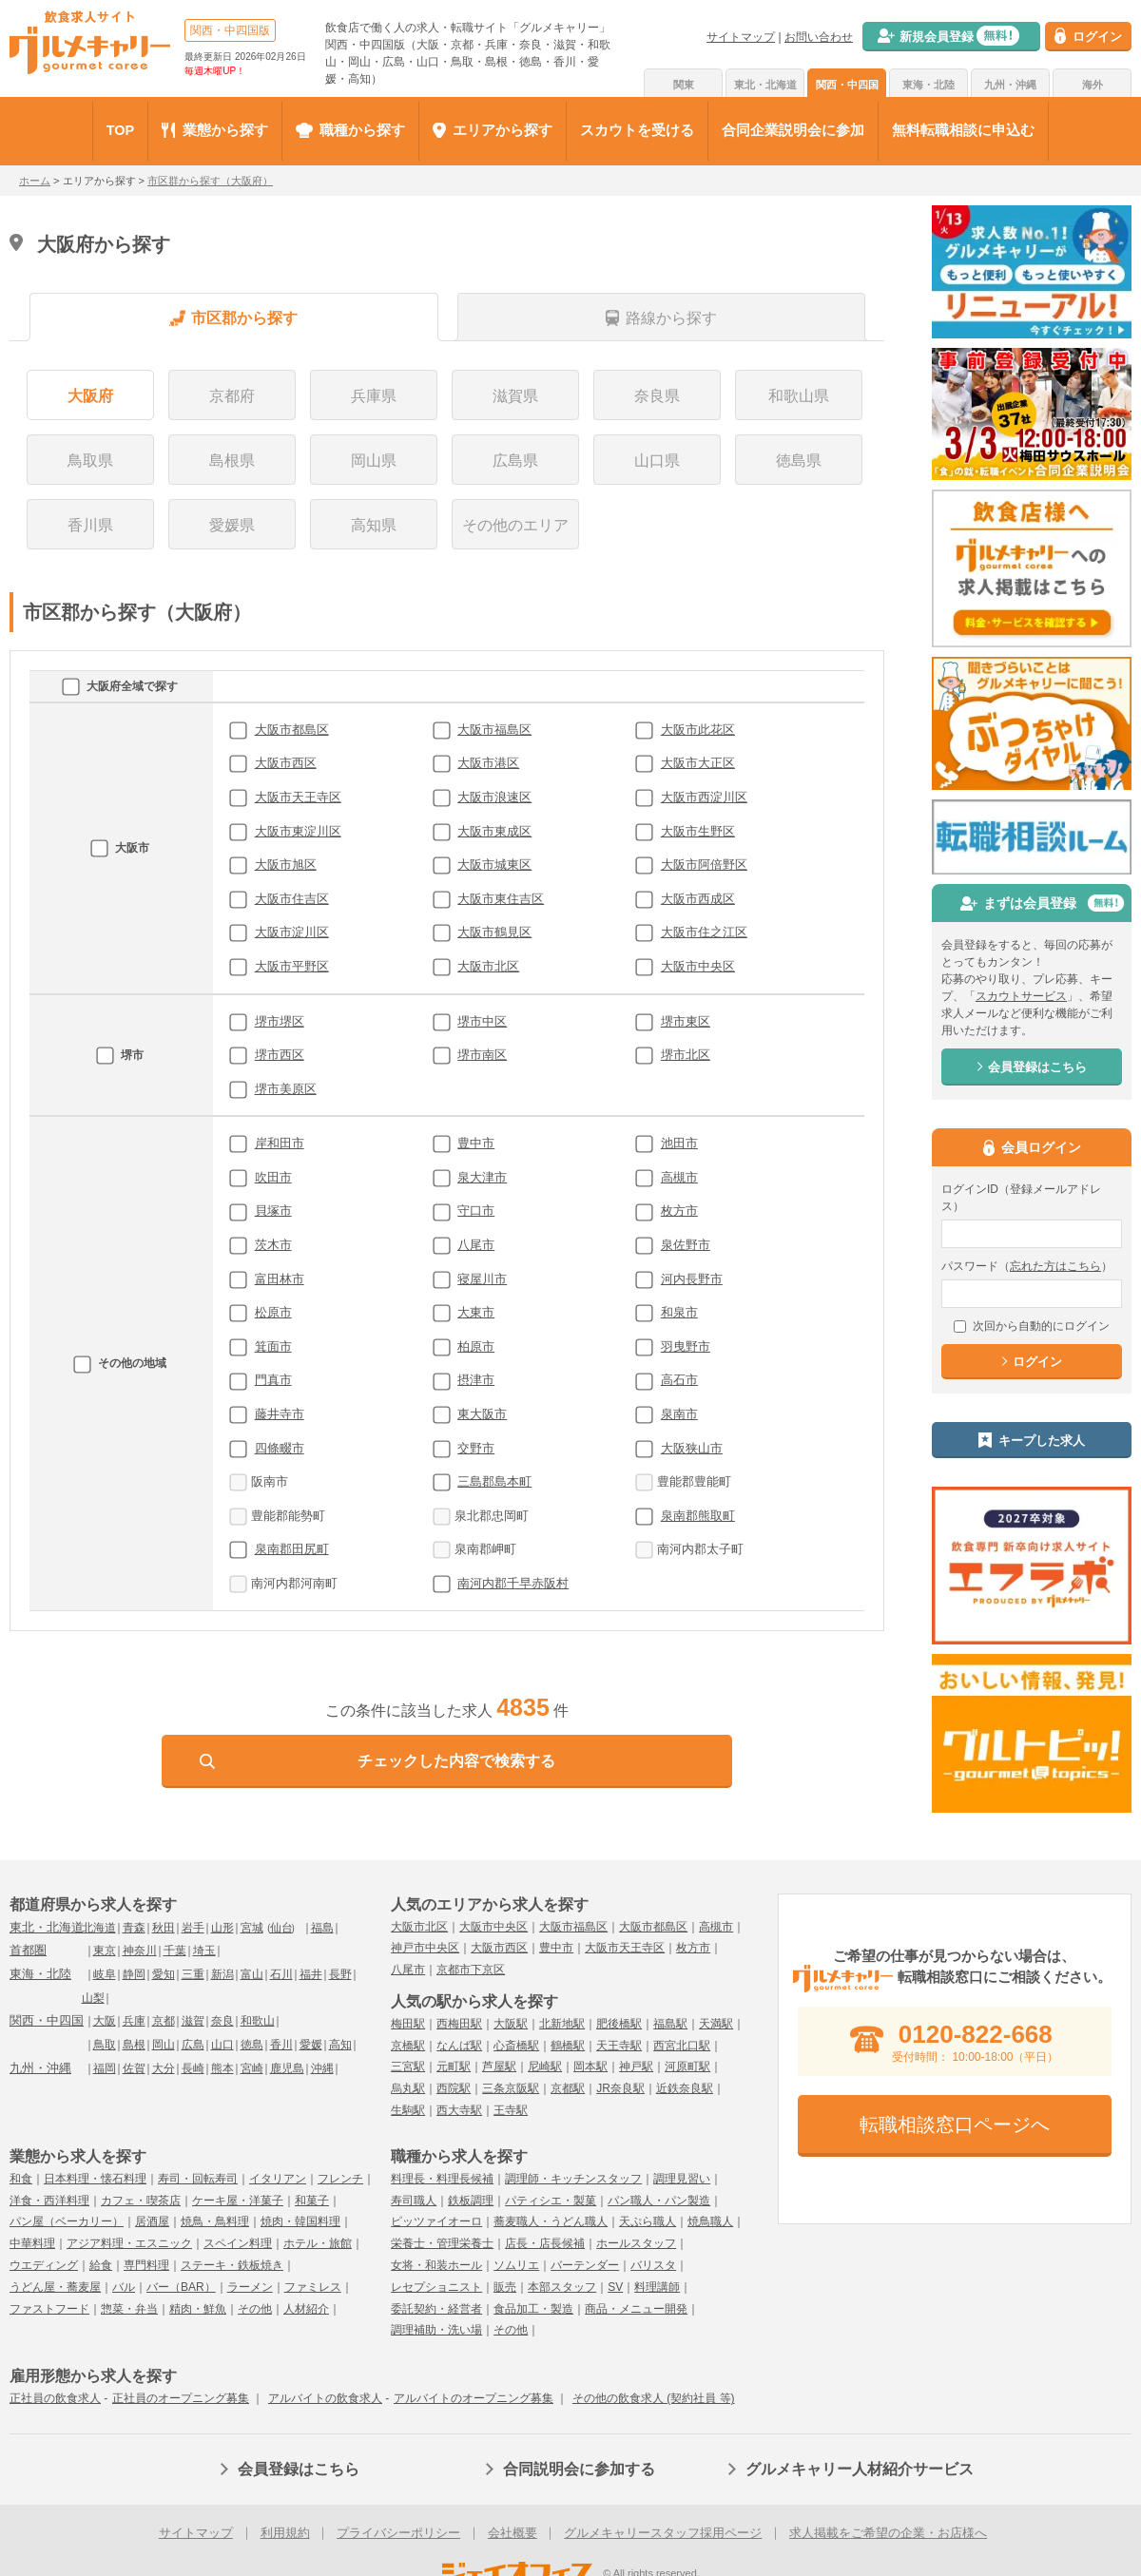  Describe the element at coordinates (104, 2044) in the screenshot. I see `鳥取` at that location.